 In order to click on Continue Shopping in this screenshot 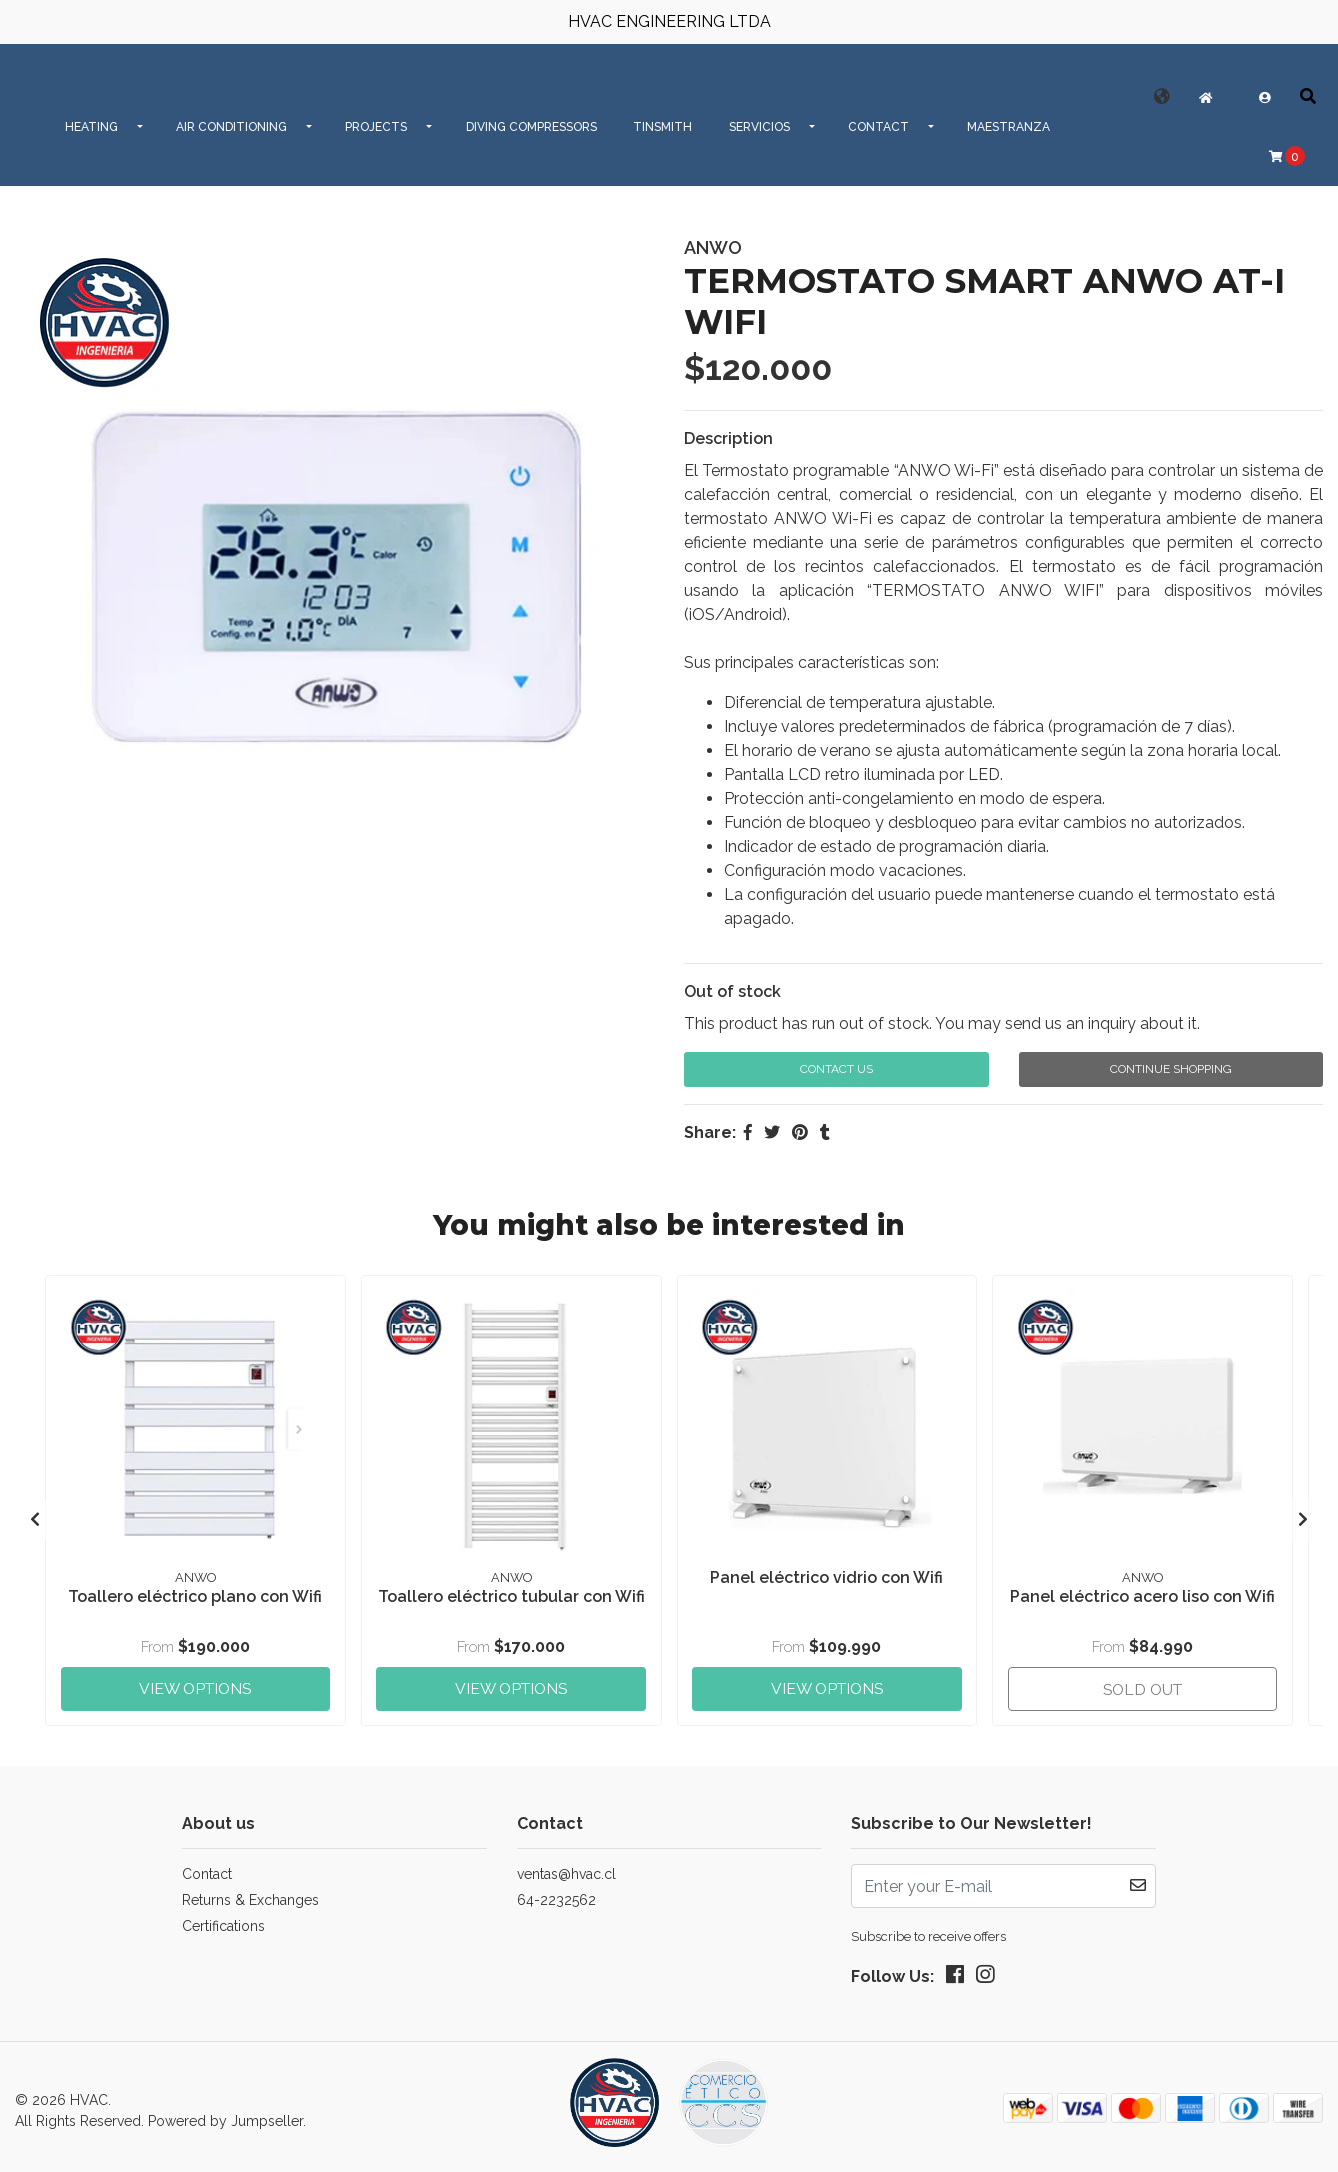, I will do `click(1171, 1069)`.